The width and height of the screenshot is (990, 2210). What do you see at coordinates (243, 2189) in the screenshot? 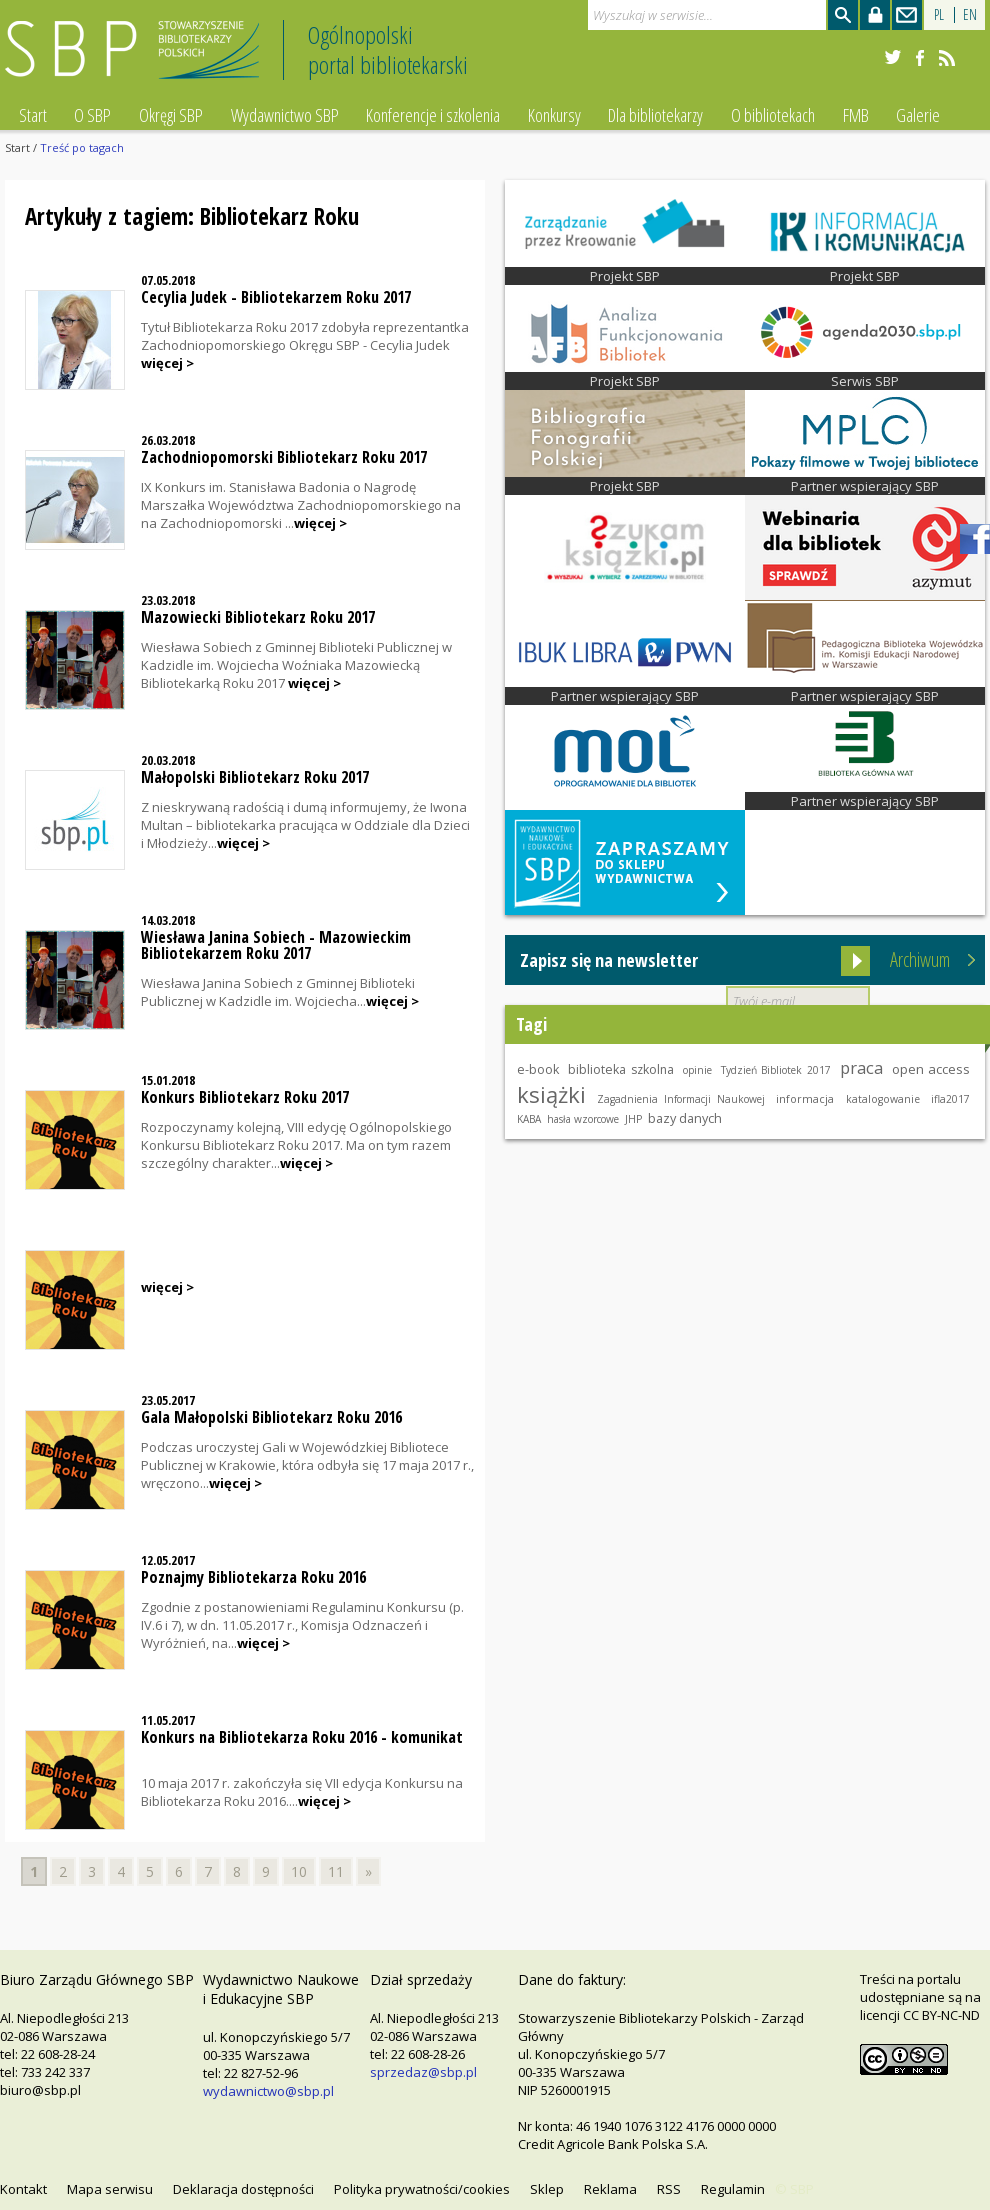
I see `Deklaracja dostępności` at bounding box center [243, 2189].